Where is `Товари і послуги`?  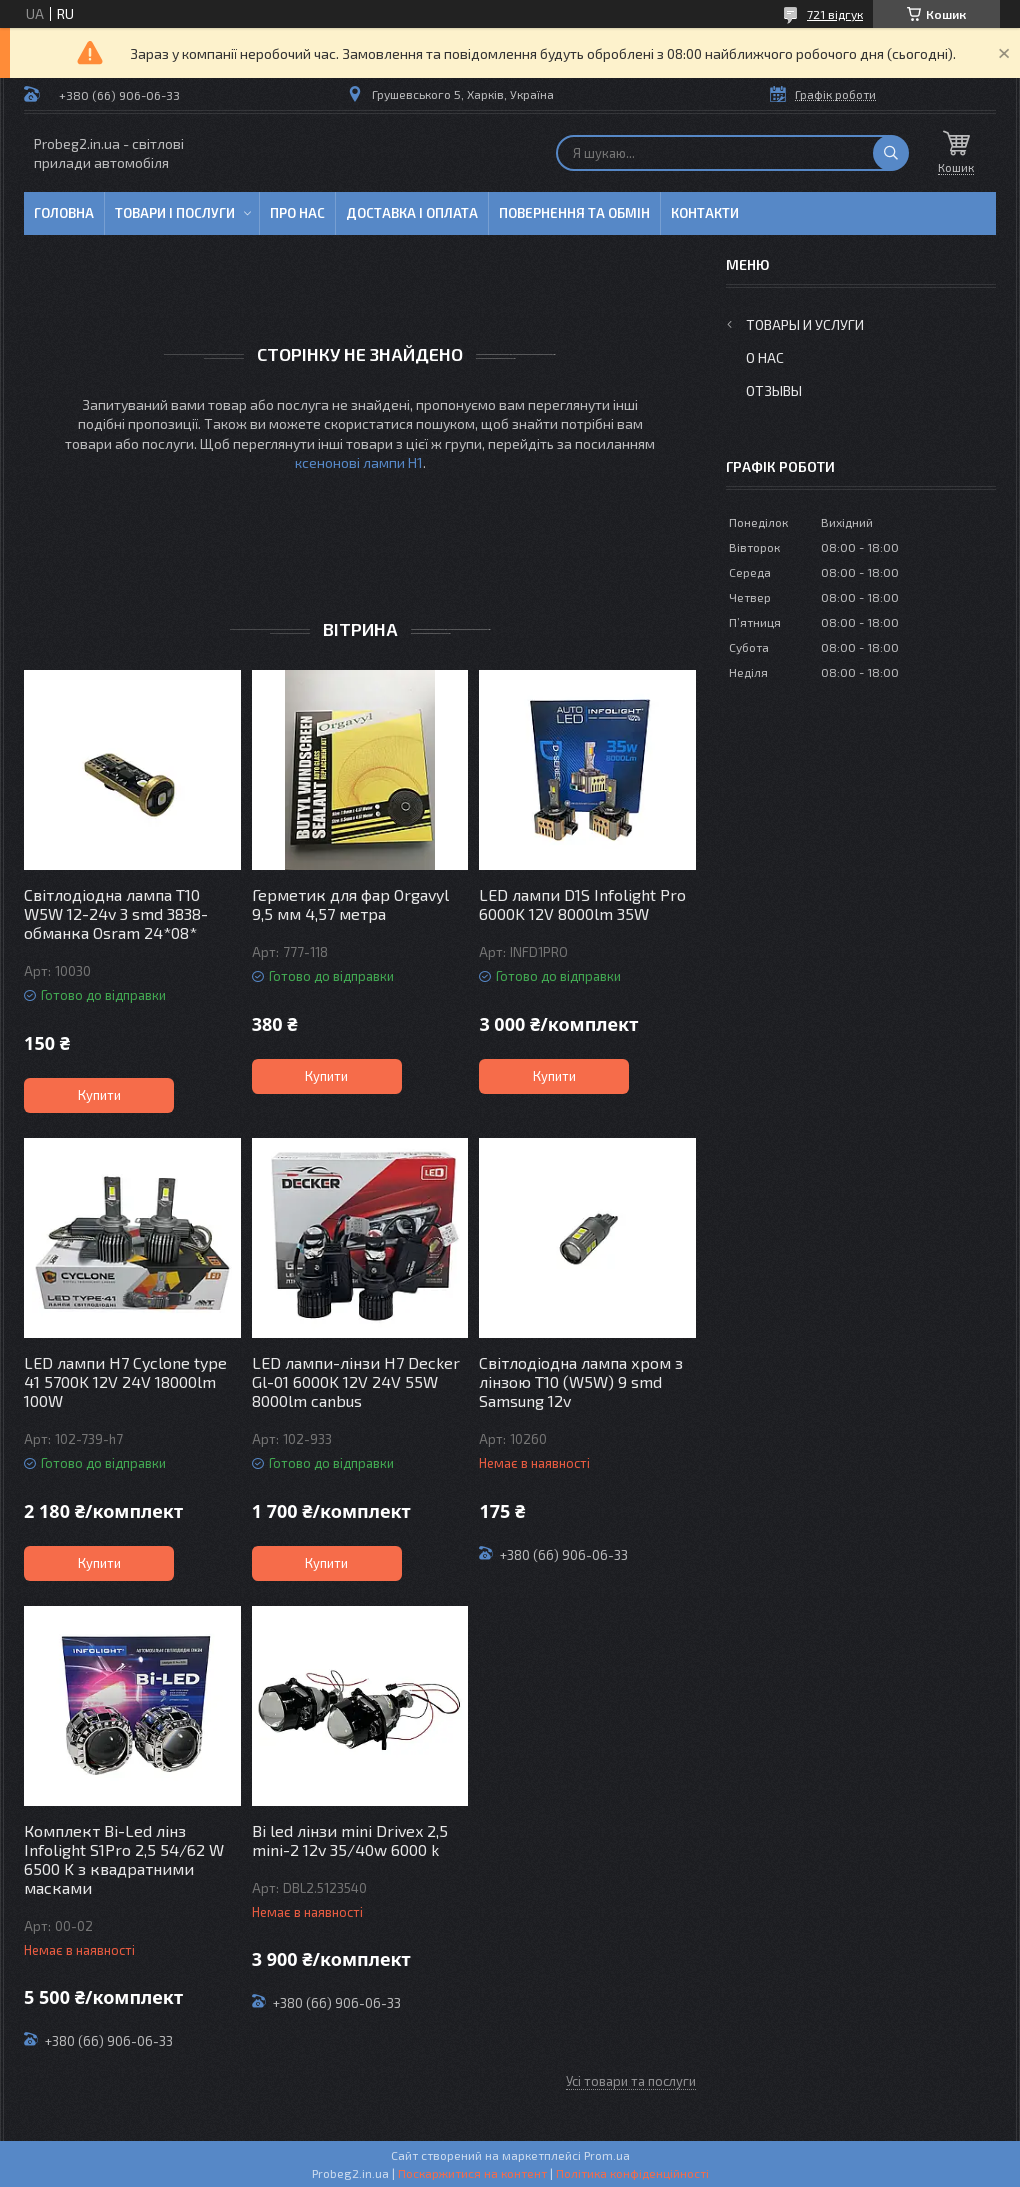
Товари і послуги is located at coordinates (175, 213).